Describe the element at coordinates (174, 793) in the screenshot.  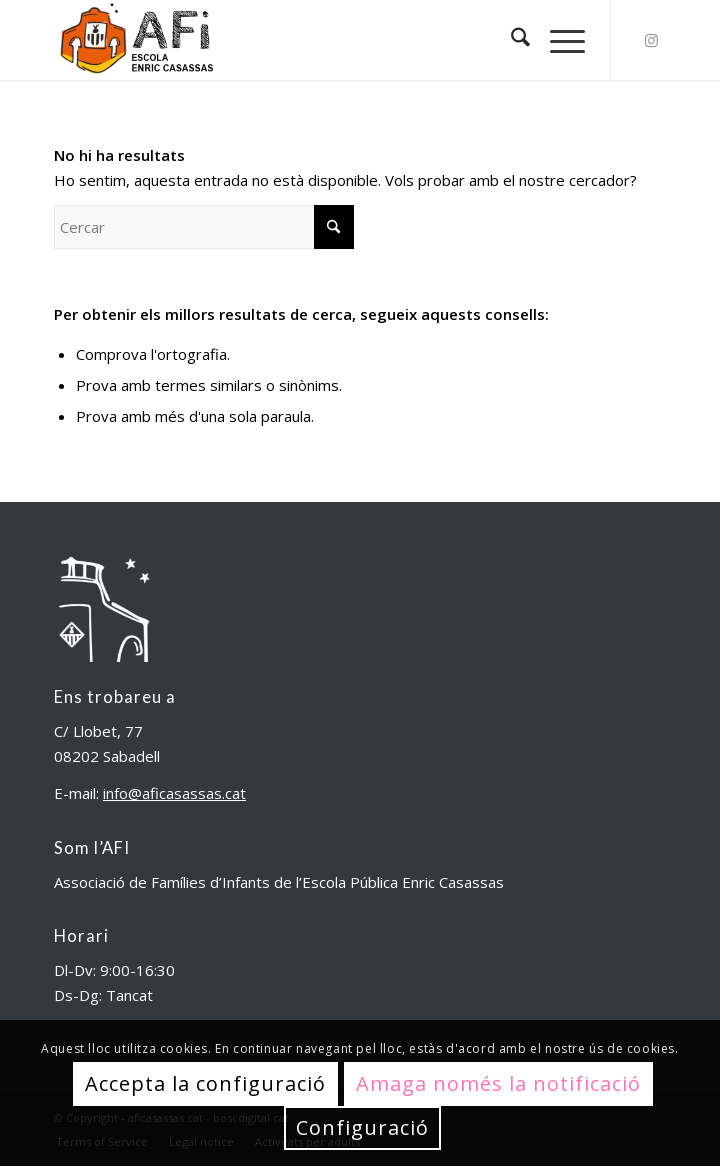
I see `info@aficasassas.cat` at that location.